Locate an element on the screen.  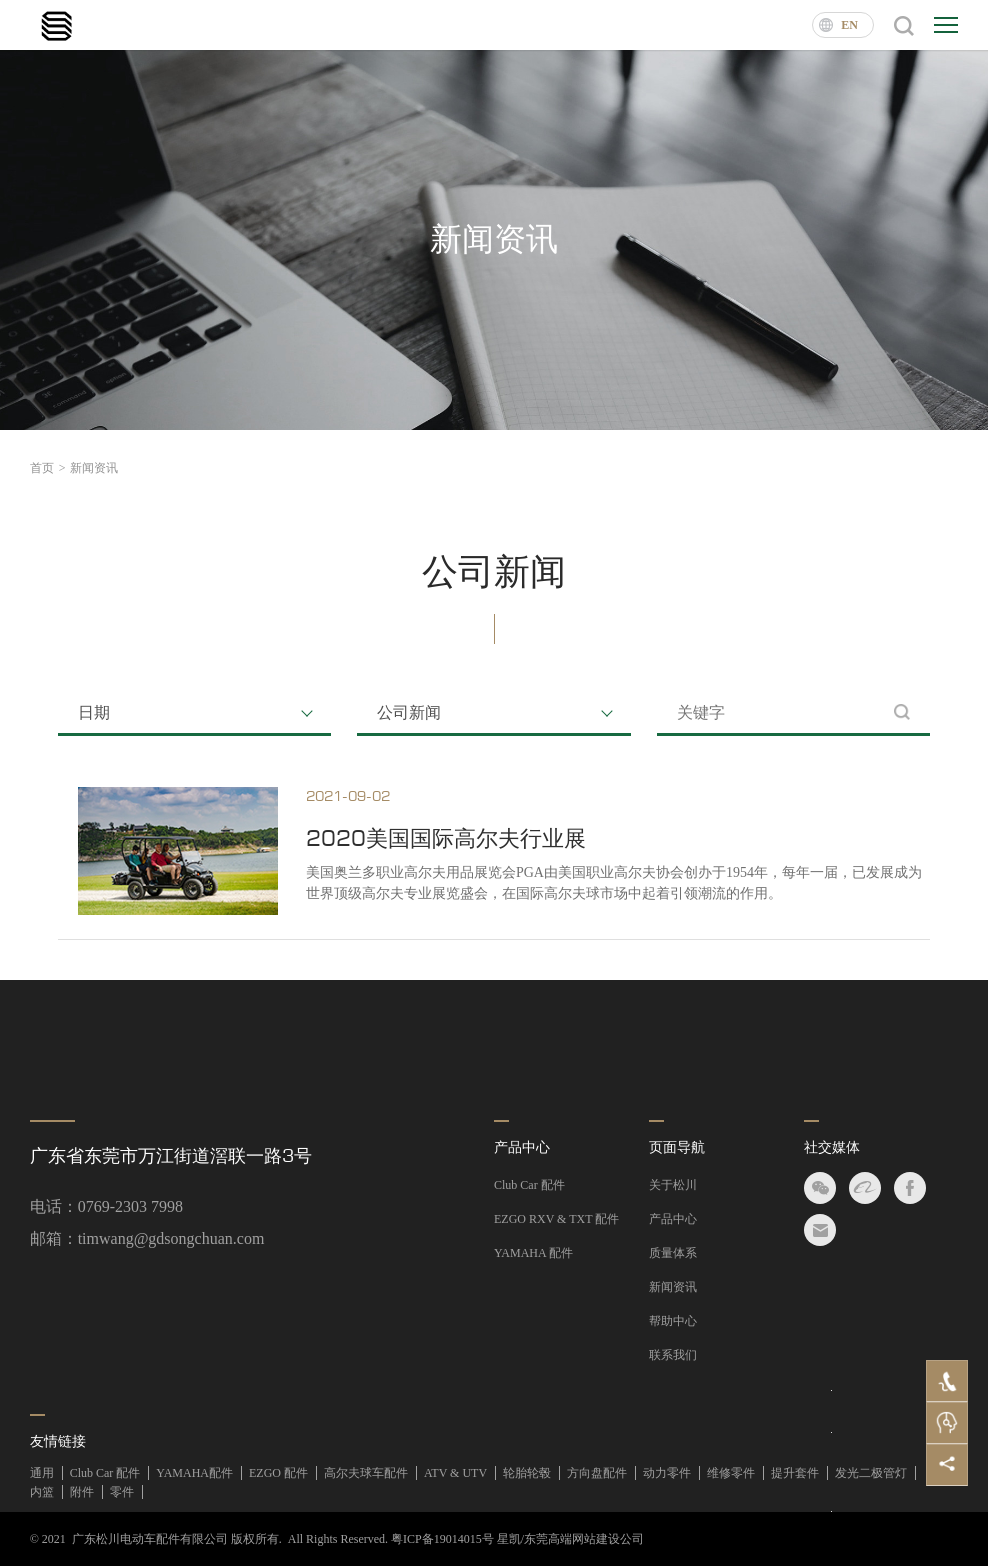
附件 is located at coordinates (82, 1492).